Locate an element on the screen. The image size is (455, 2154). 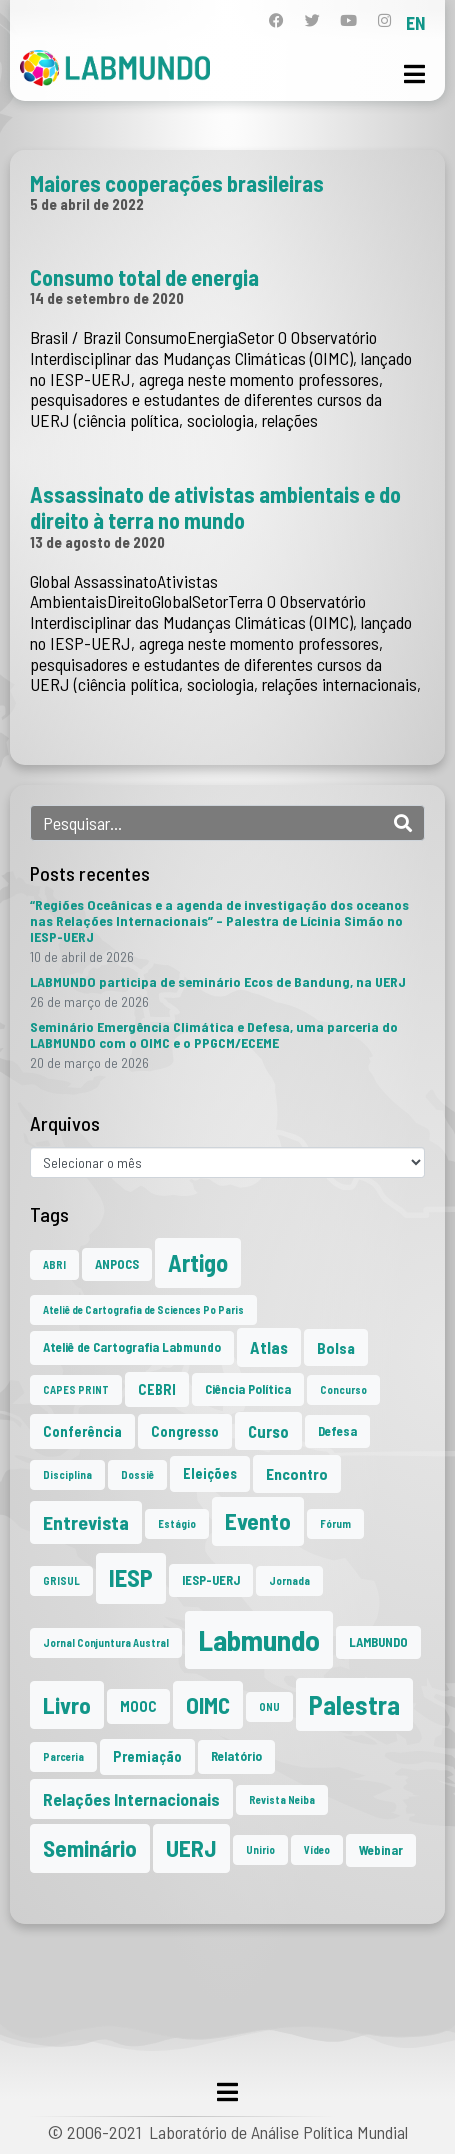
Eleições [Eleições (3 itens)] is located at coordinates (210, 1473).